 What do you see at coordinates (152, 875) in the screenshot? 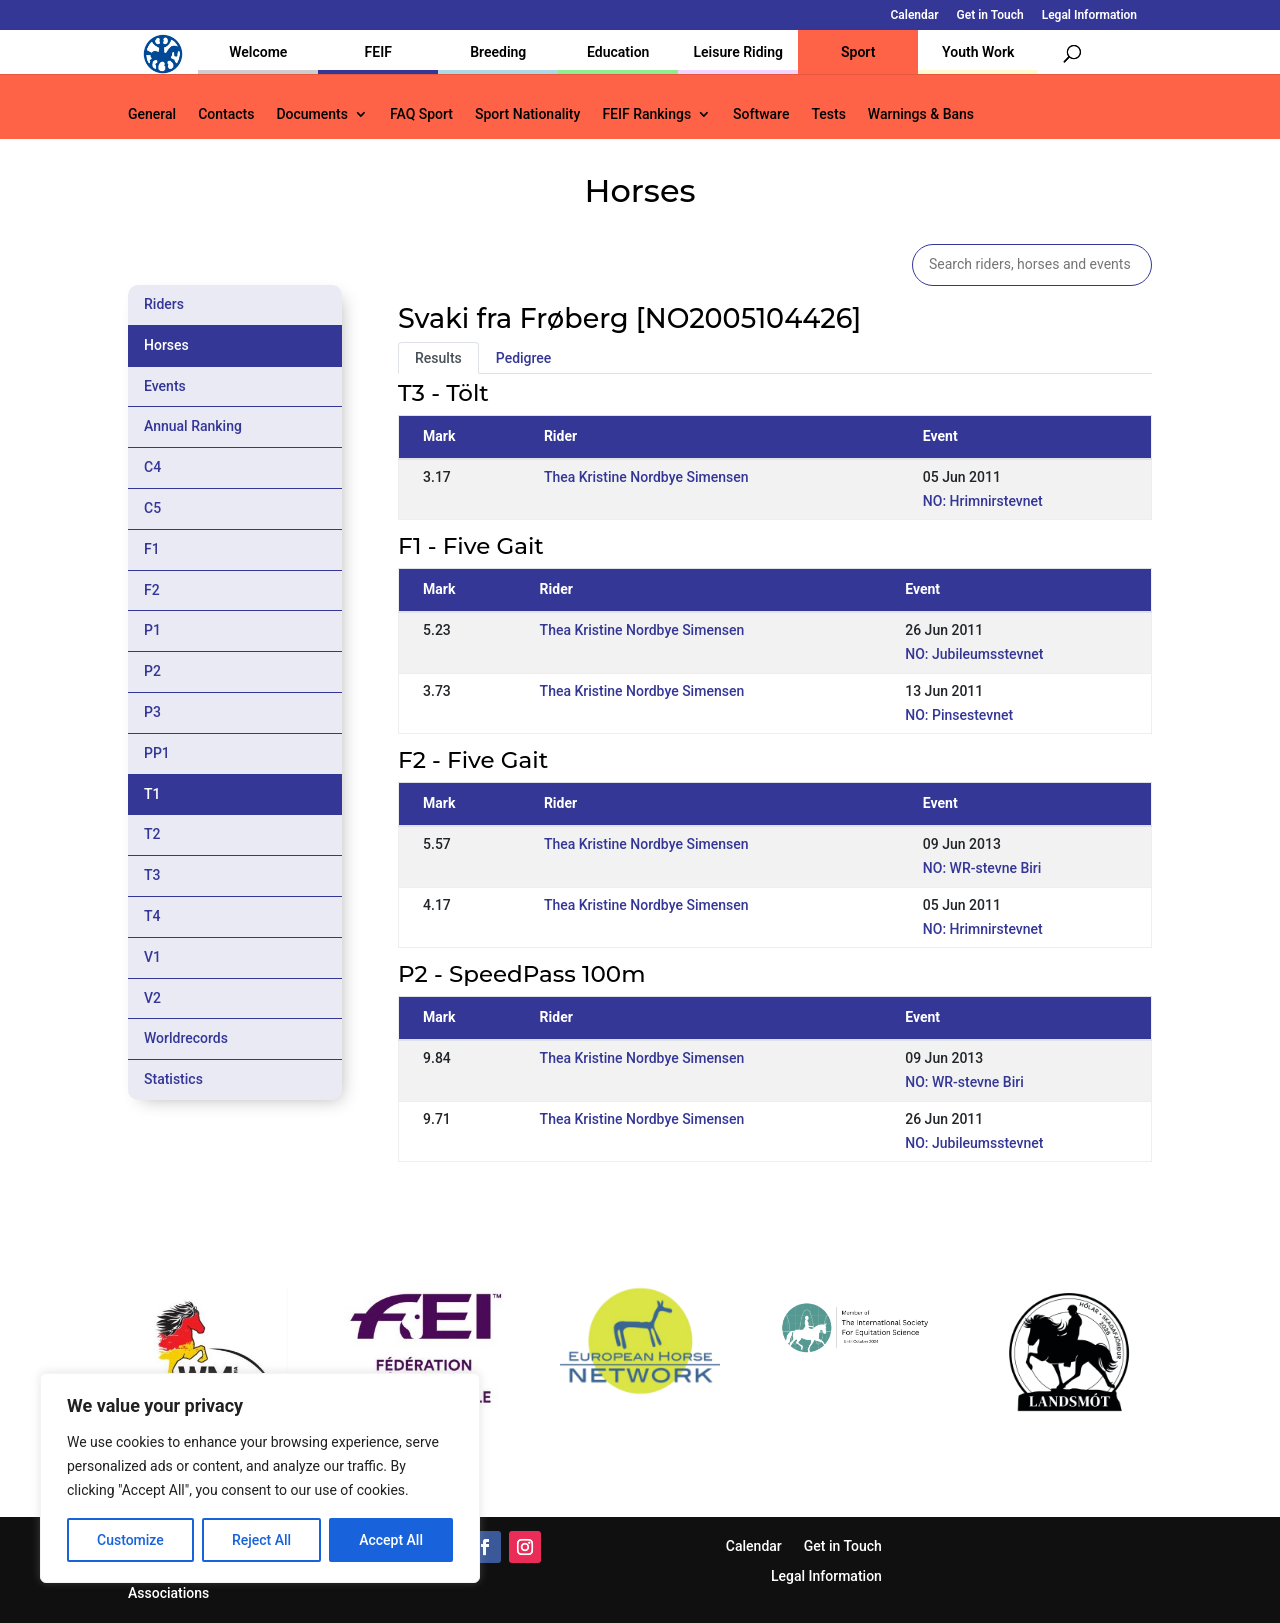
I see `T3` at bounding box center [152, 875].